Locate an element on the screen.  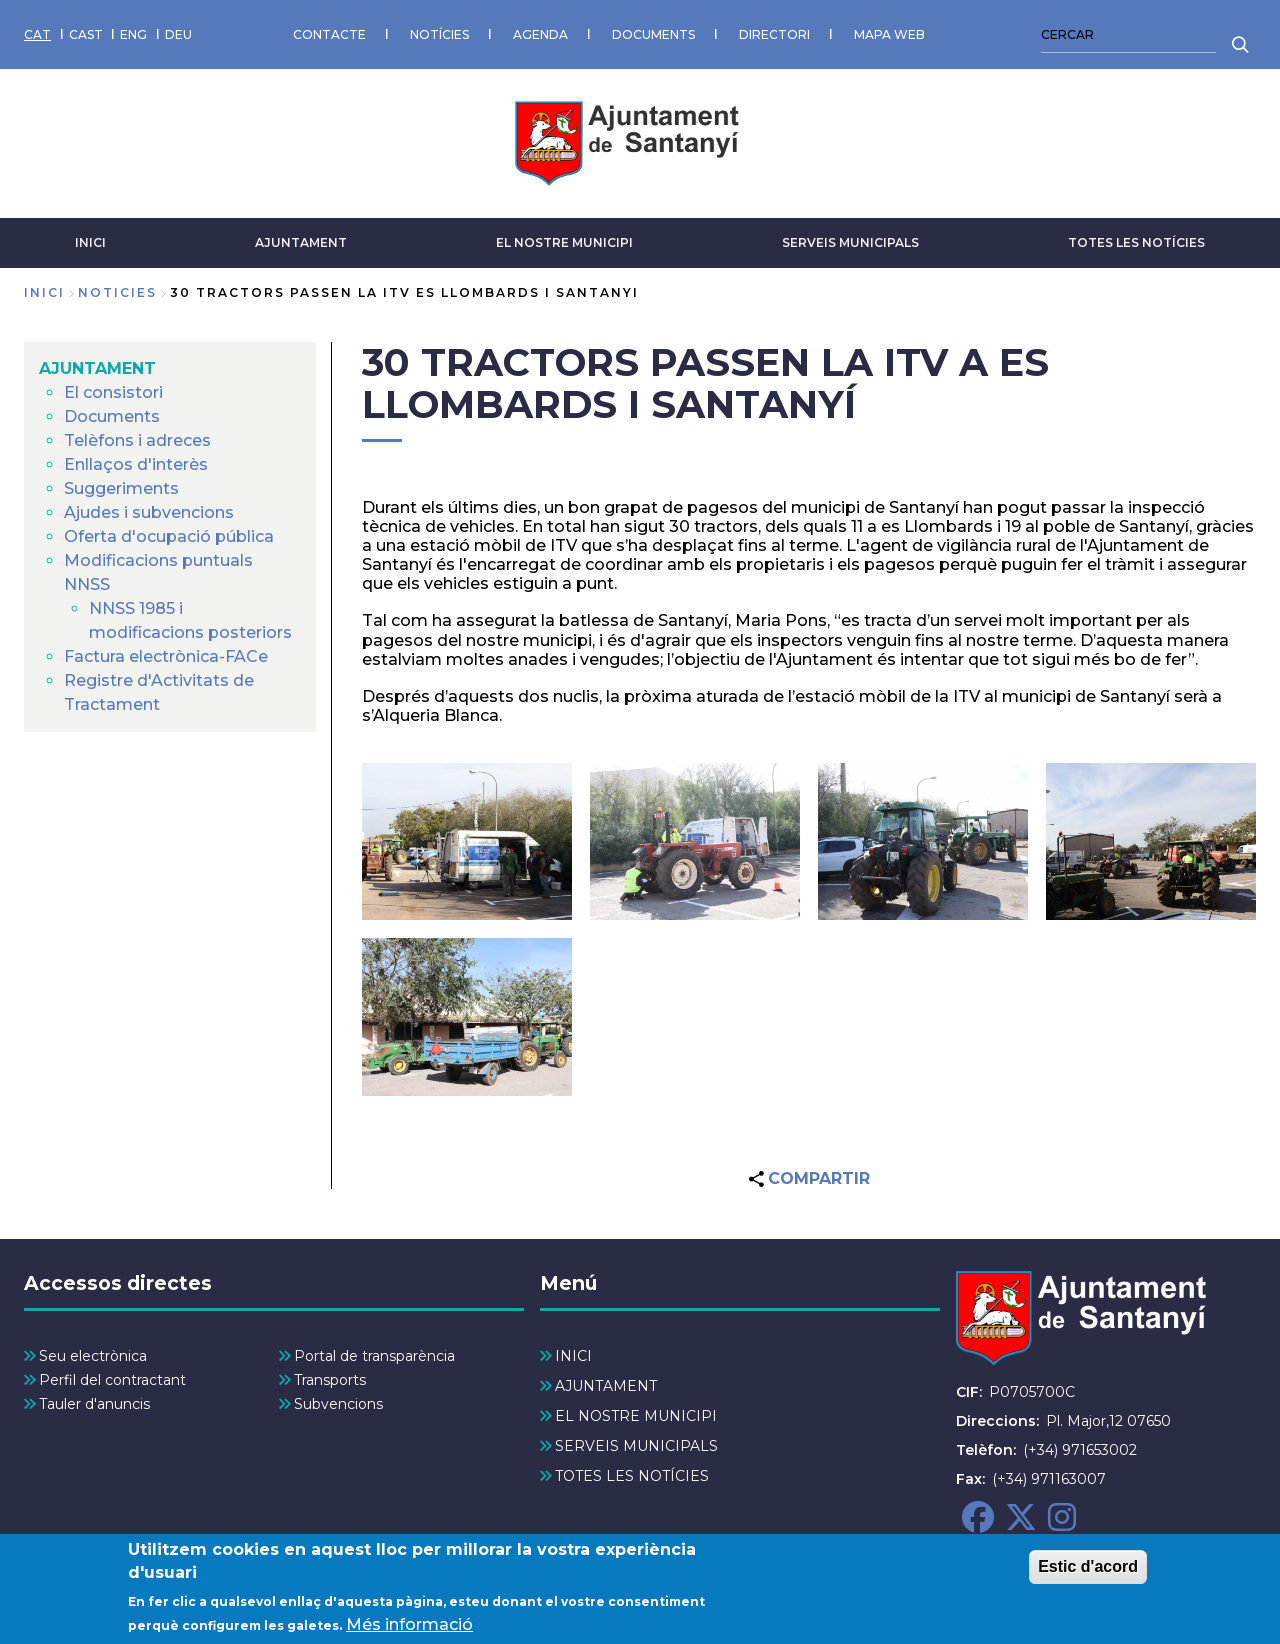
AGENDA is located at coordinates (540, 34).